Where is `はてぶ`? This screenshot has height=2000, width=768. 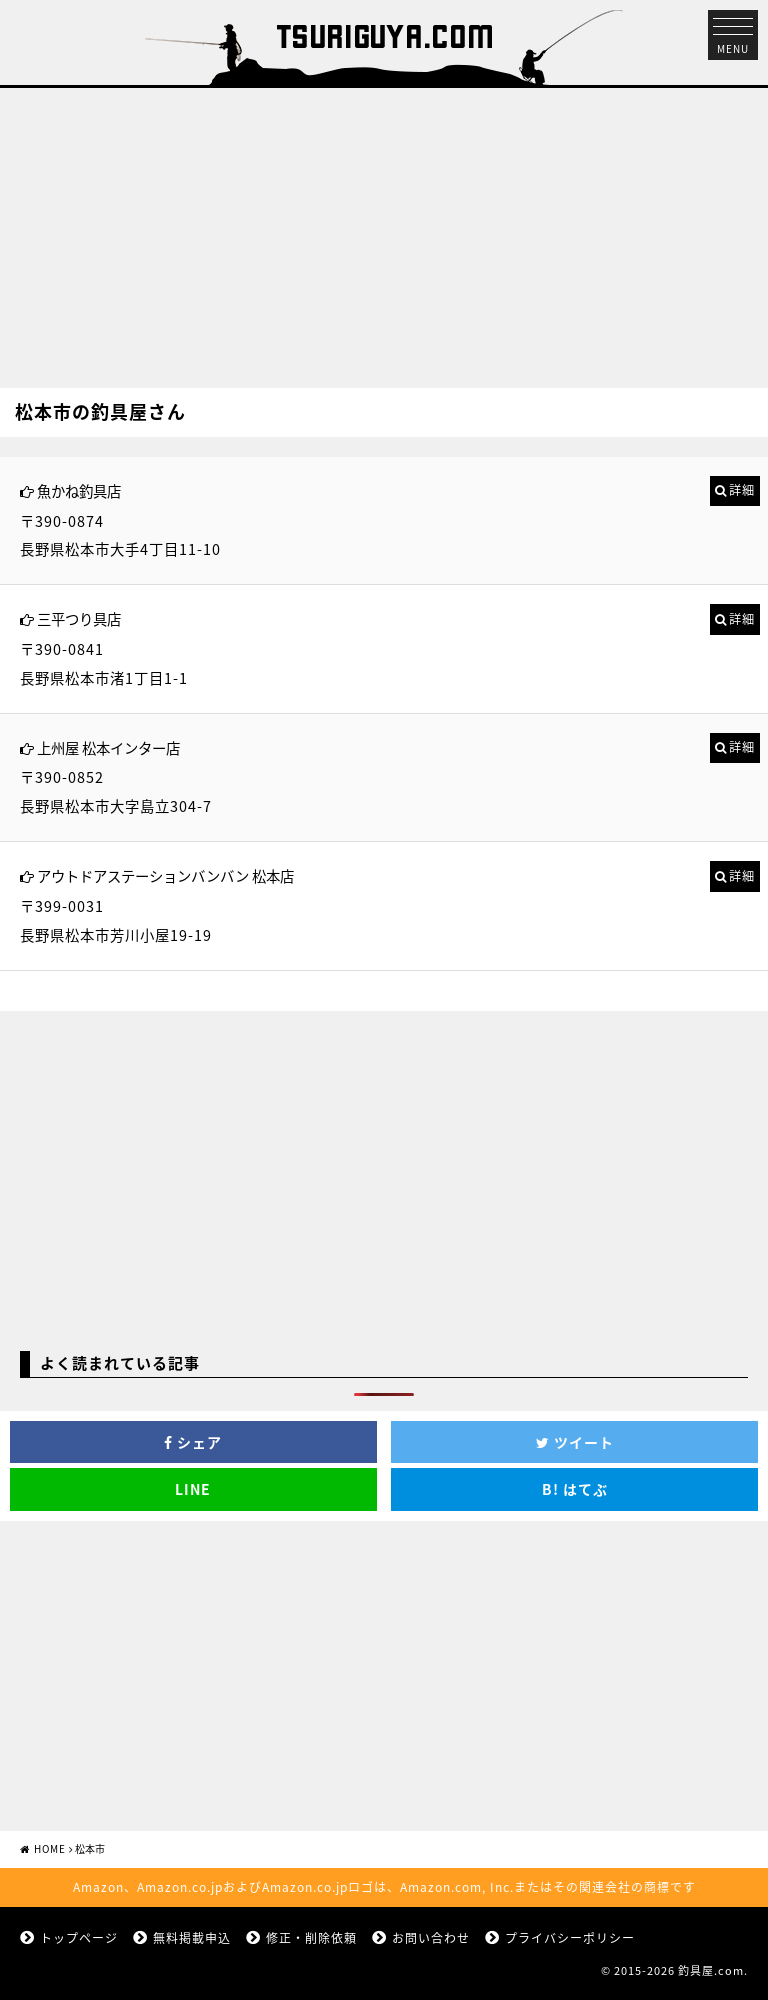 はてぶ is located at coordinates (575, 1489).